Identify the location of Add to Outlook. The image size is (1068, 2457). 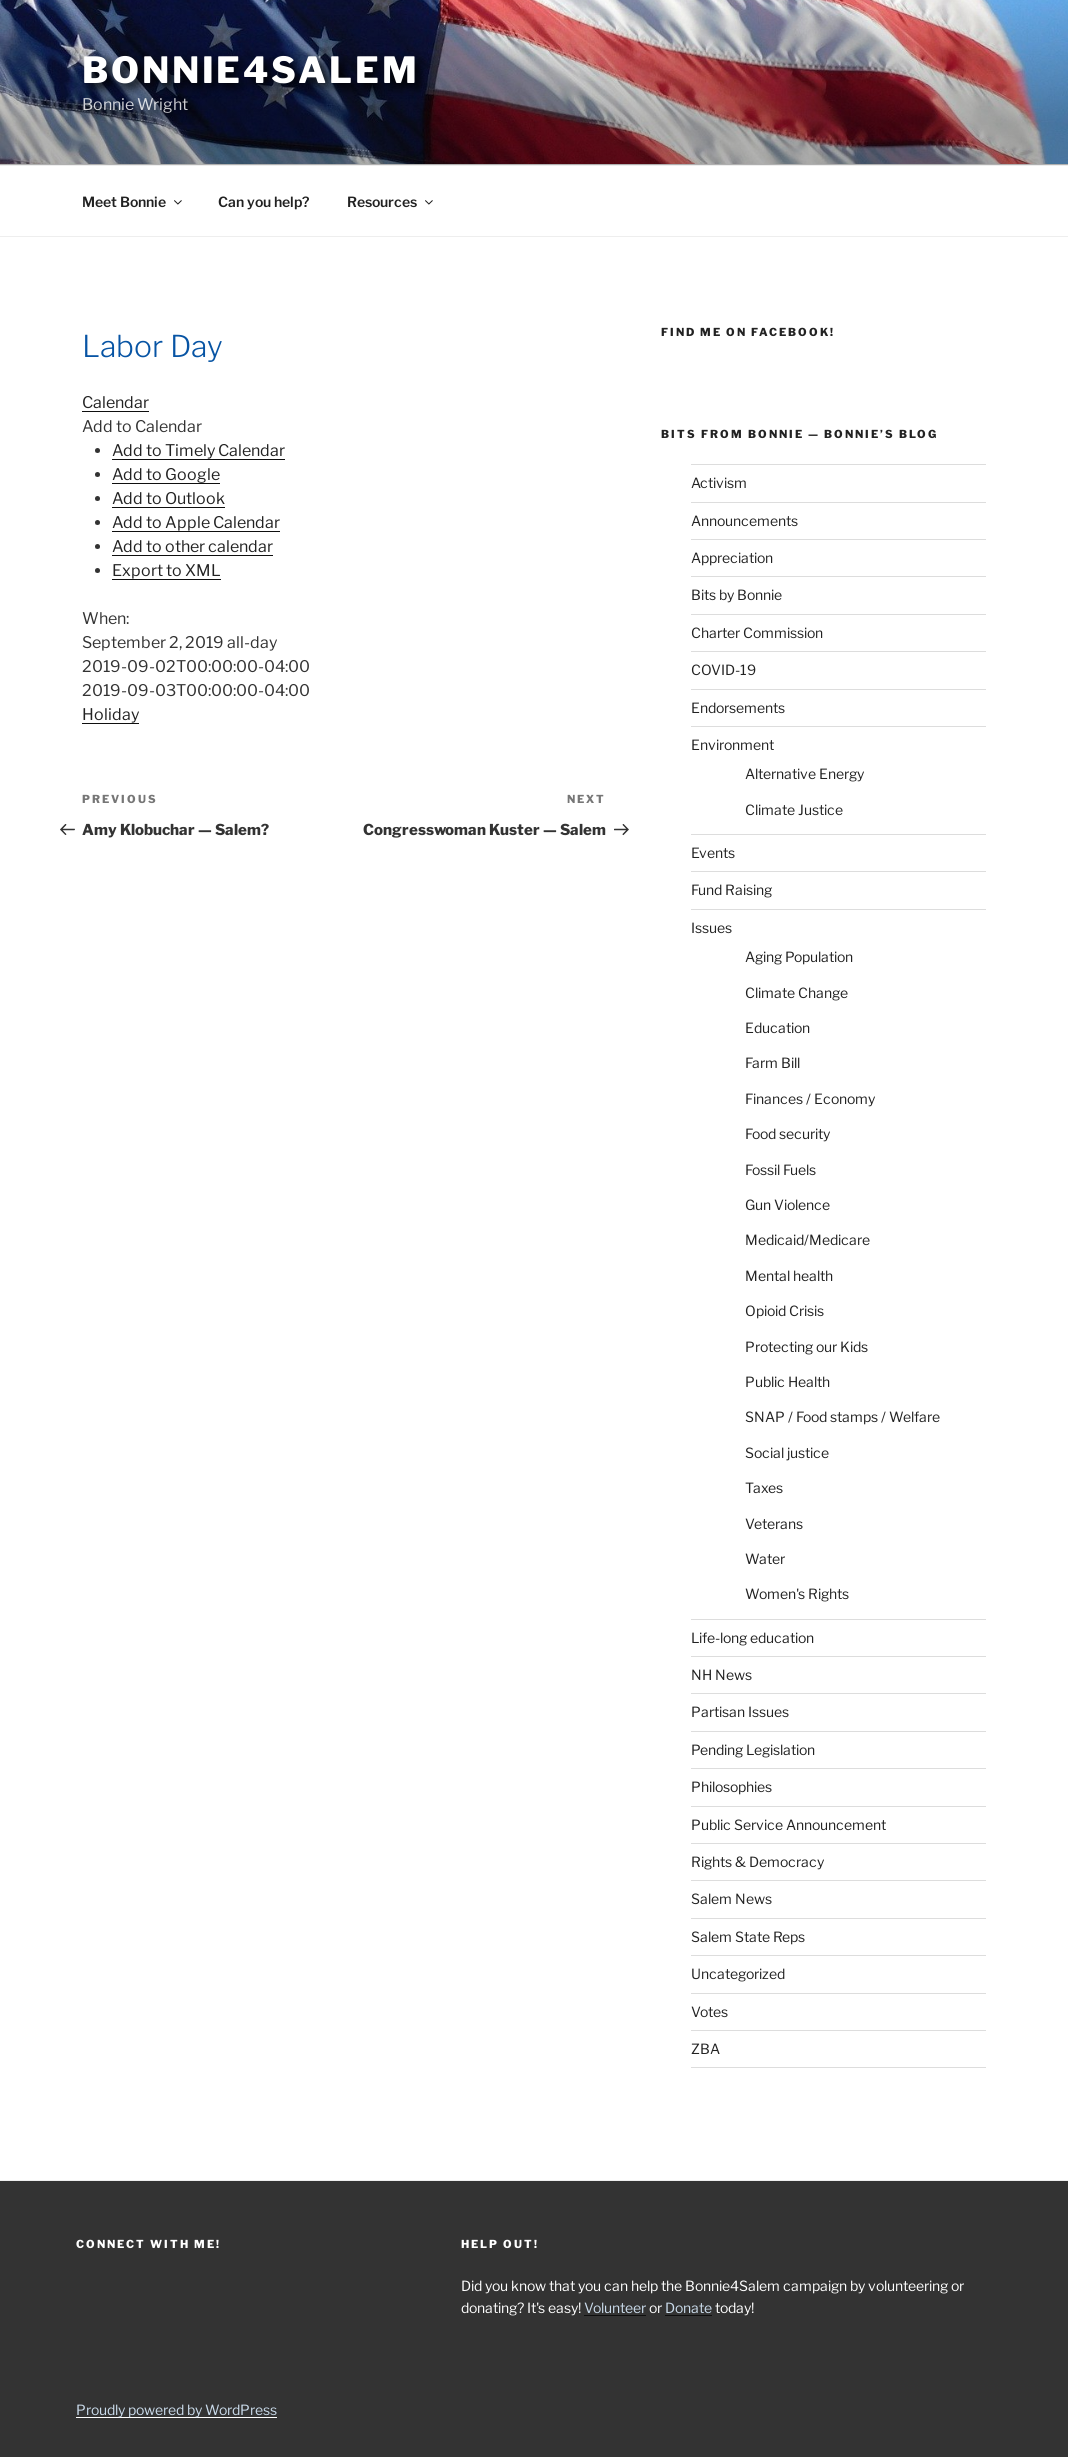
(168, 498).